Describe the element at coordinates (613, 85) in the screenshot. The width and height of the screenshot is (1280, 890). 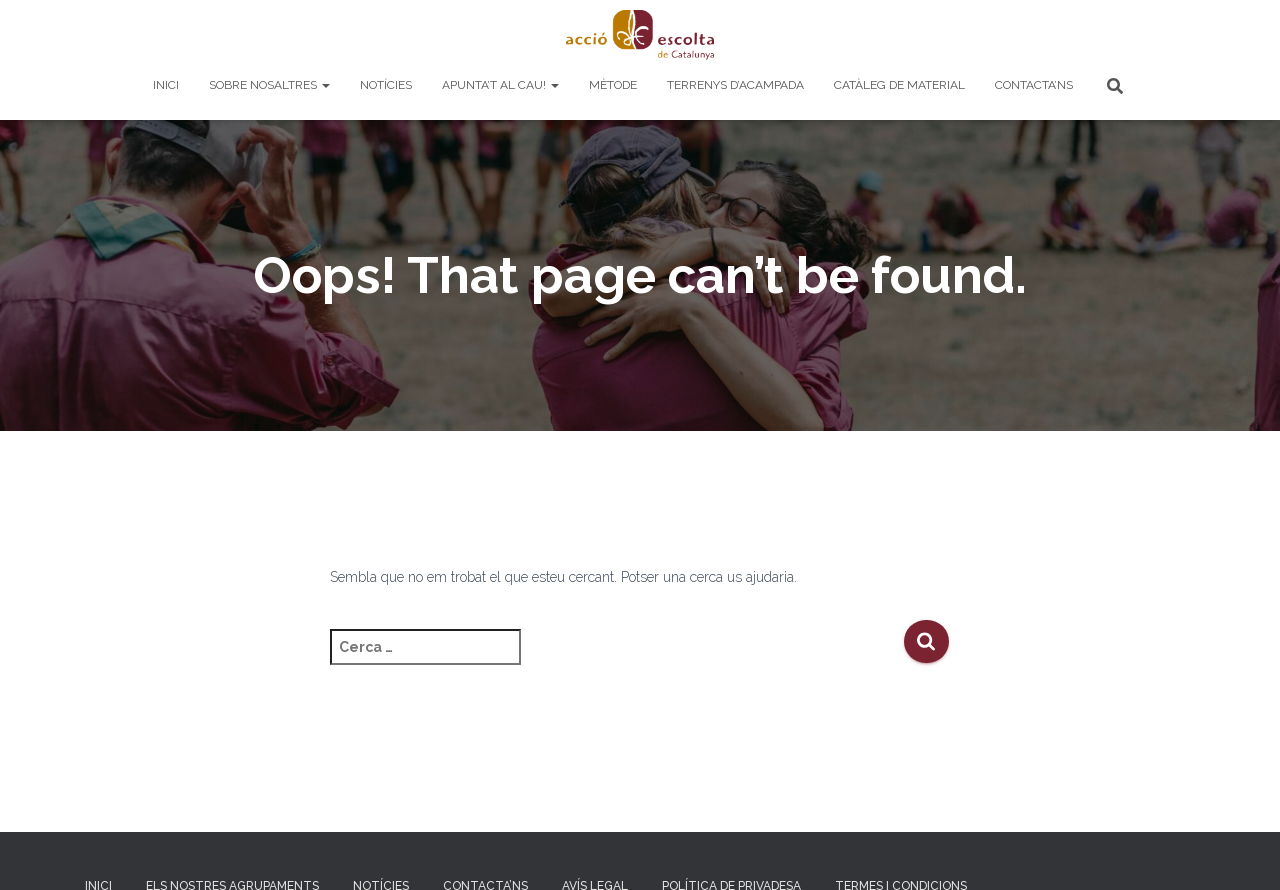
I see `Mètode` at that location.